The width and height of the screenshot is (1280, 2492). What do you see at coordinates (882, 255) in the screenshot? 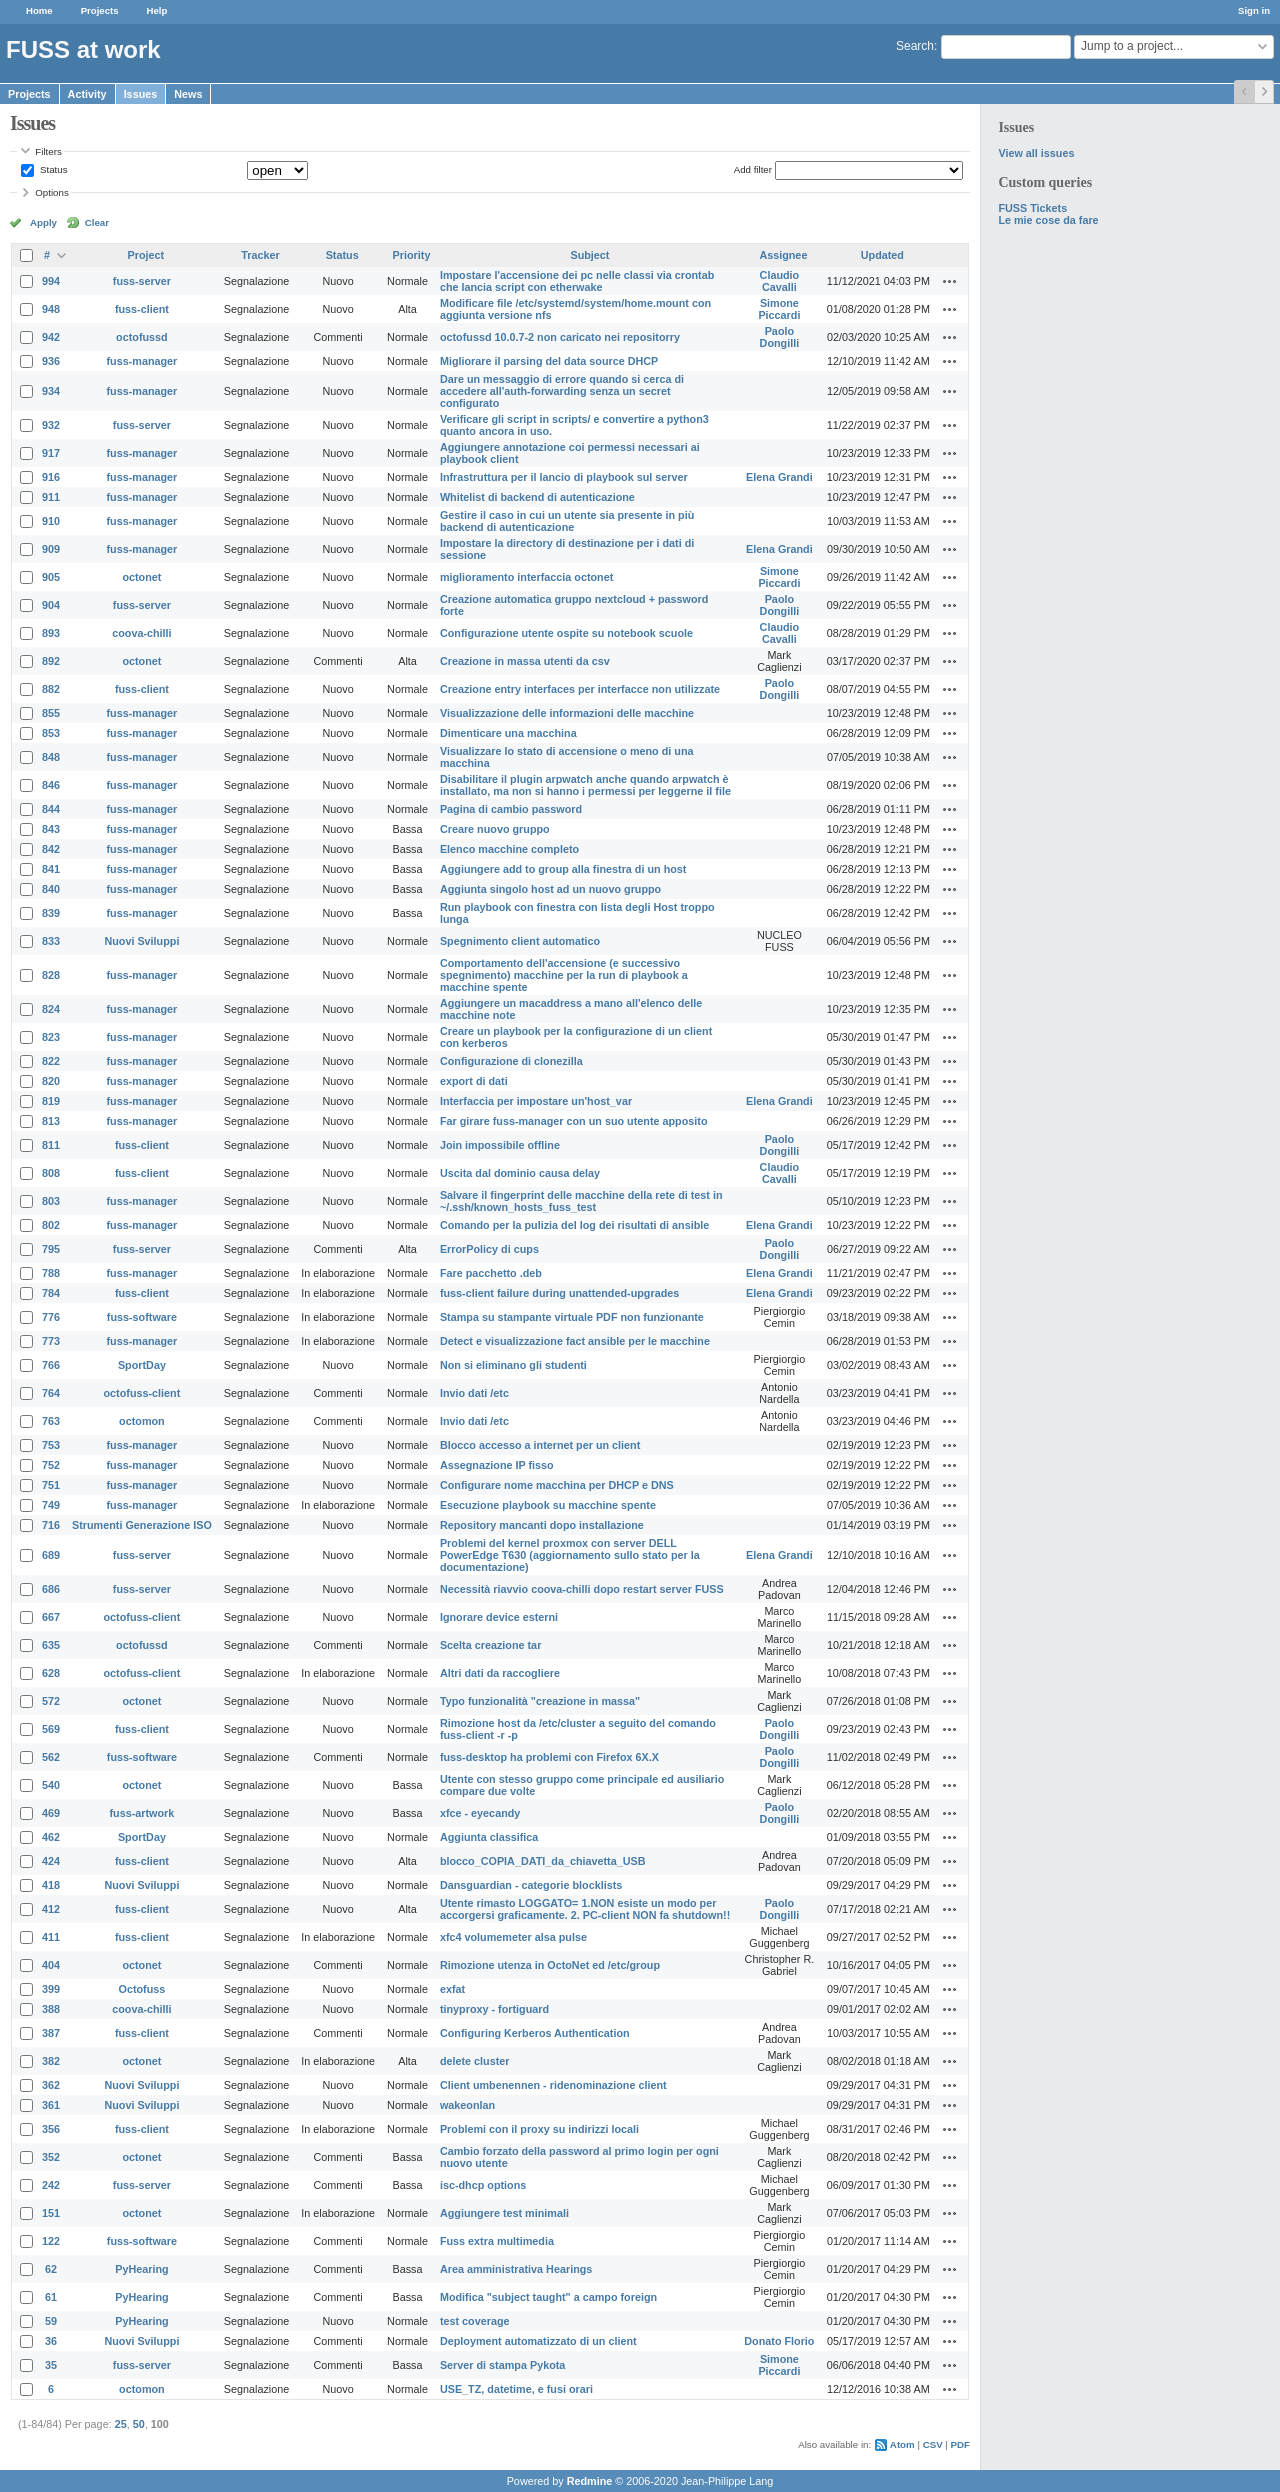
I see `Updated` at bounding box center [882, 255].